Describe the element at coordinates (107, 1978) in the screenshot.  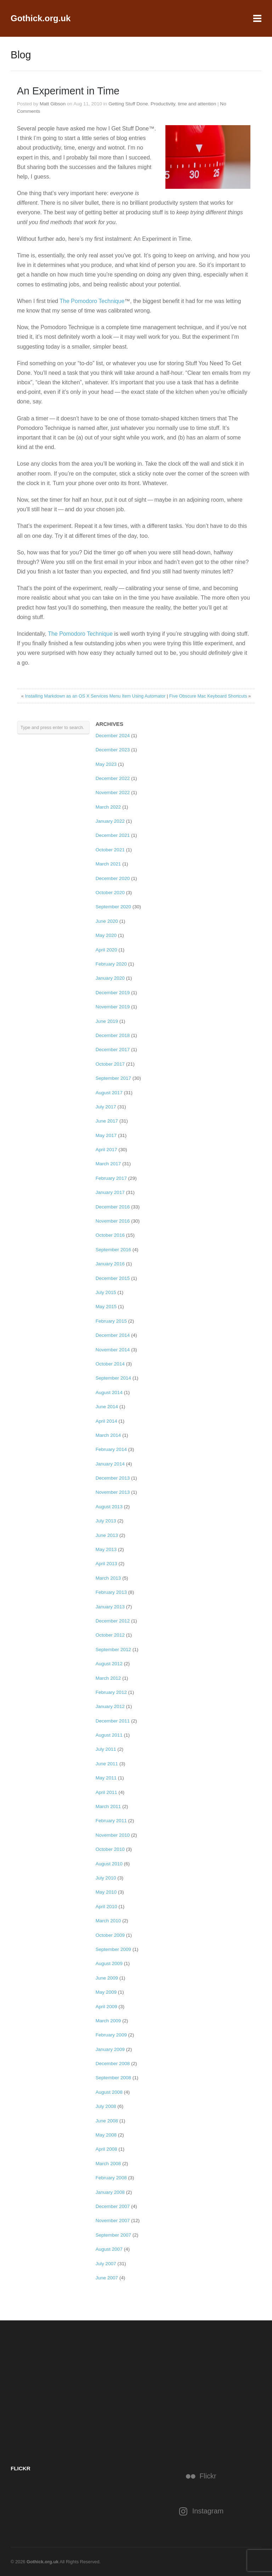
I see `June 2009` at that location.